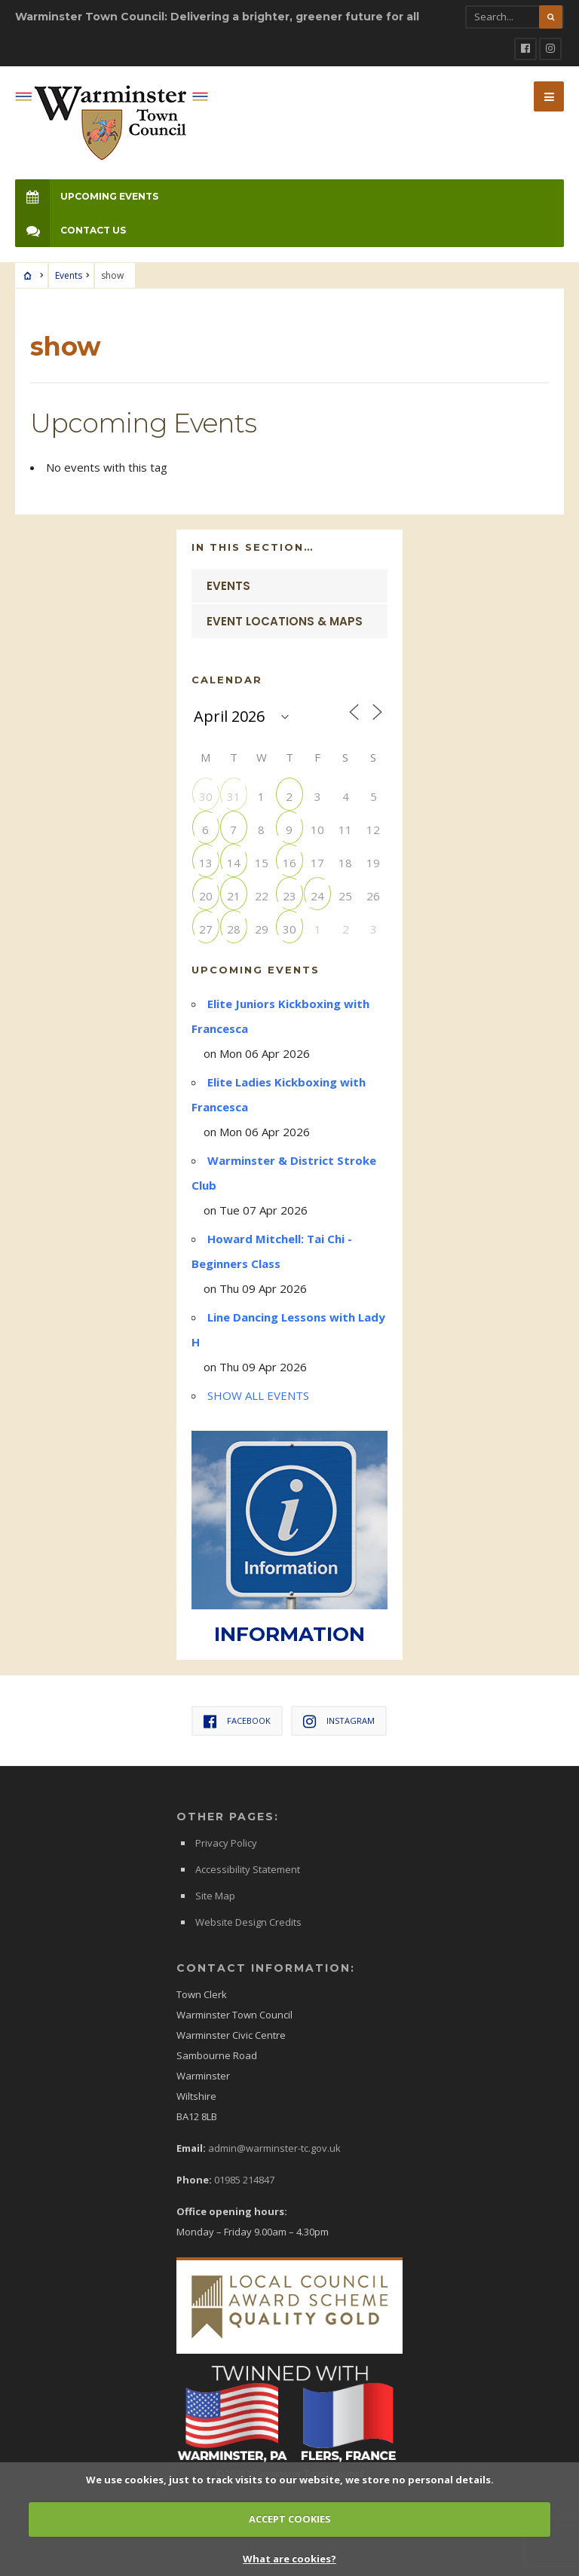 The height and width of the screenshot is (2576, 579). I want to click on INFORMATION, so click(289, 1634).